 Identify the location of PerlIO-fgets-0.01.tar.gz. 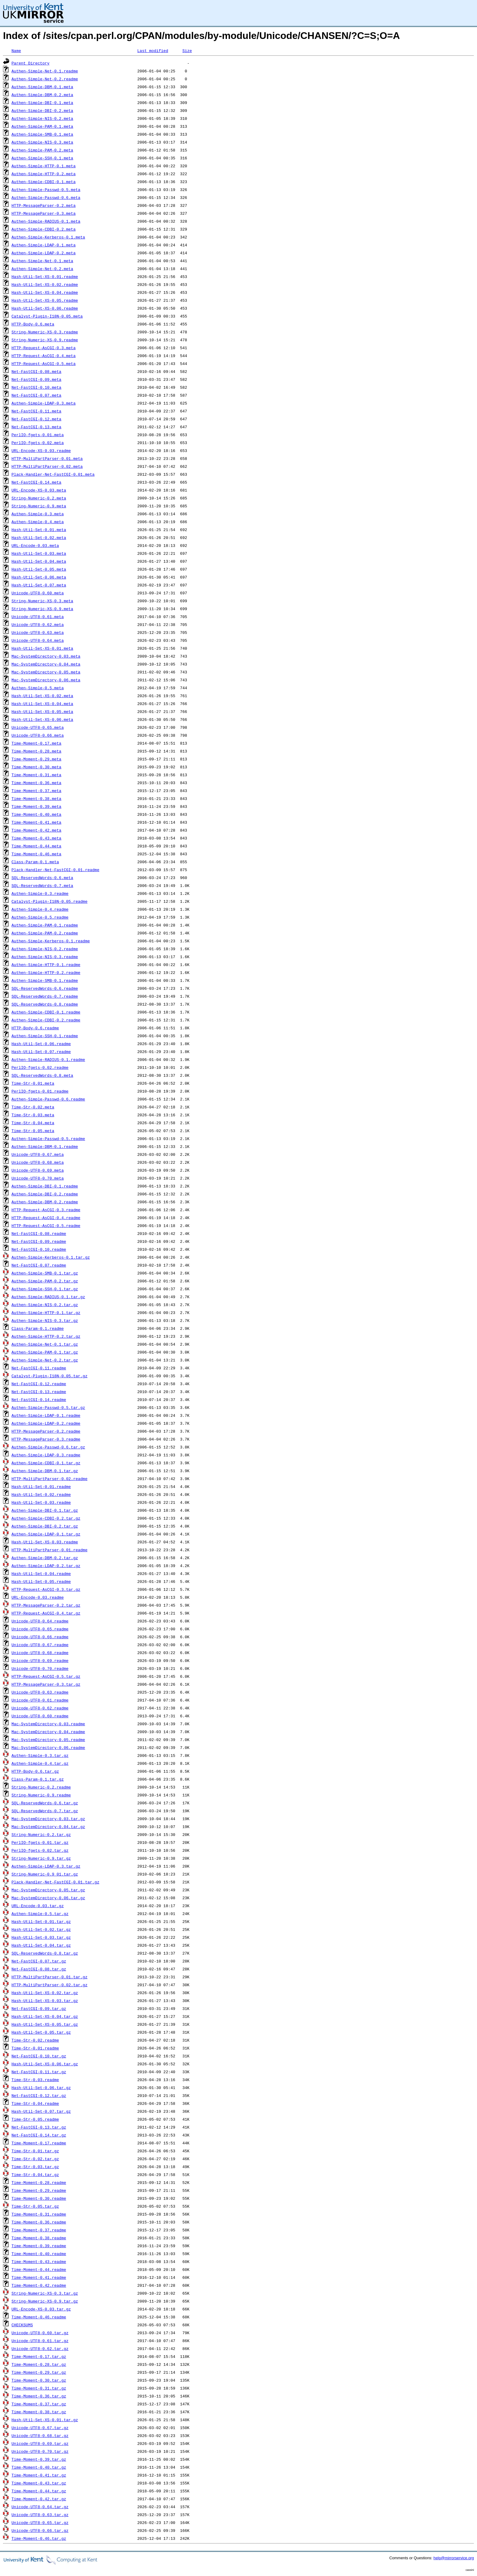
(40, 1842).